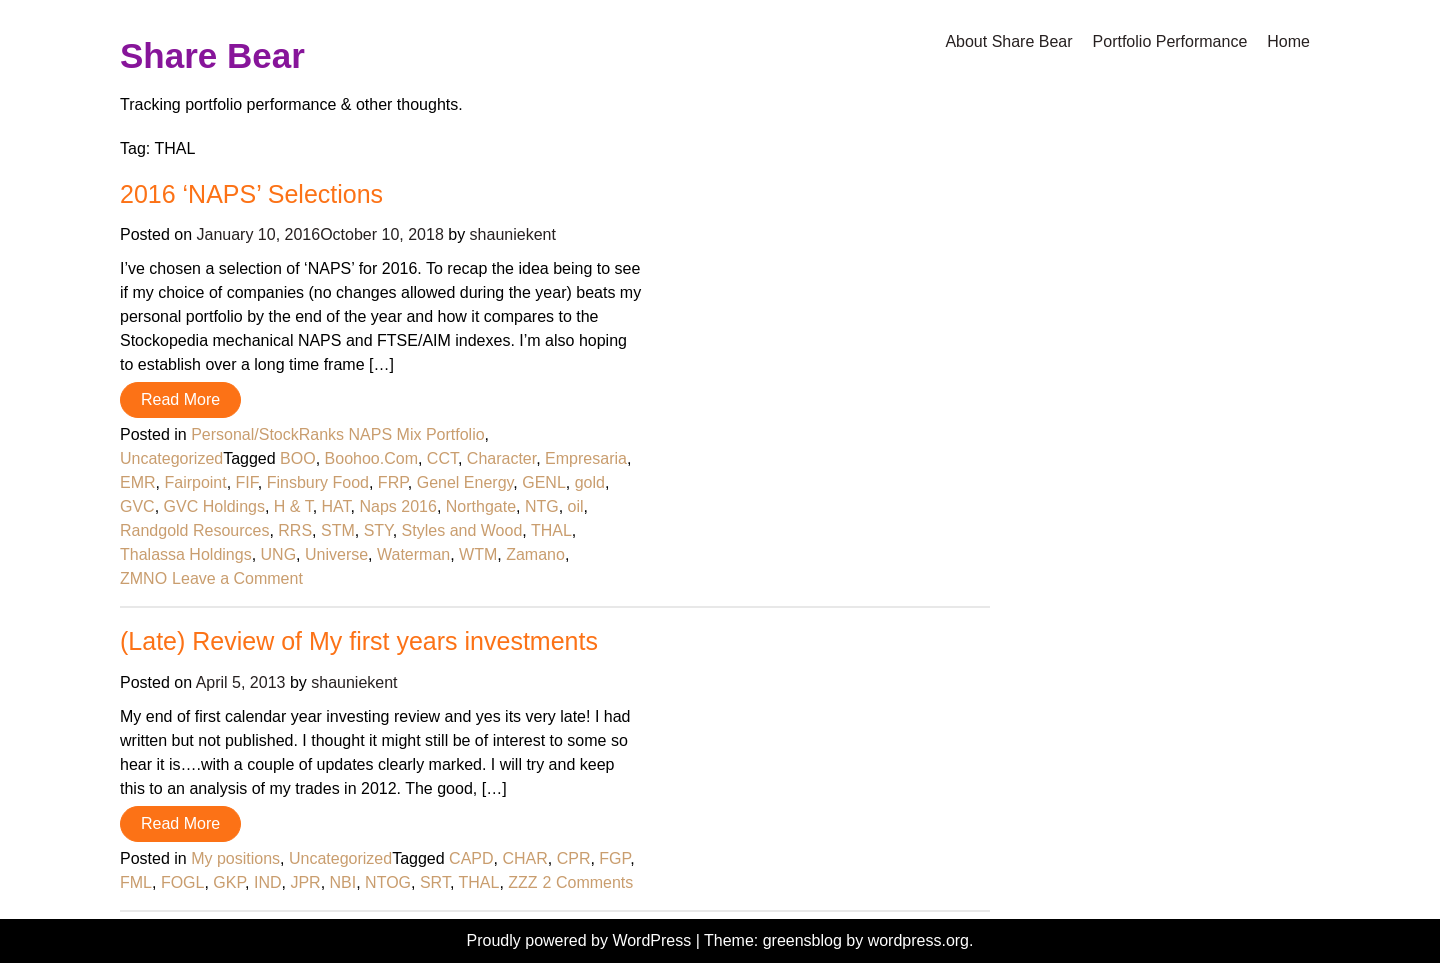 The width and height of the screenshot is (1440, 963). Describe the element at coordinates (1288, 41) in the screenshot. I see `Home` at that location.